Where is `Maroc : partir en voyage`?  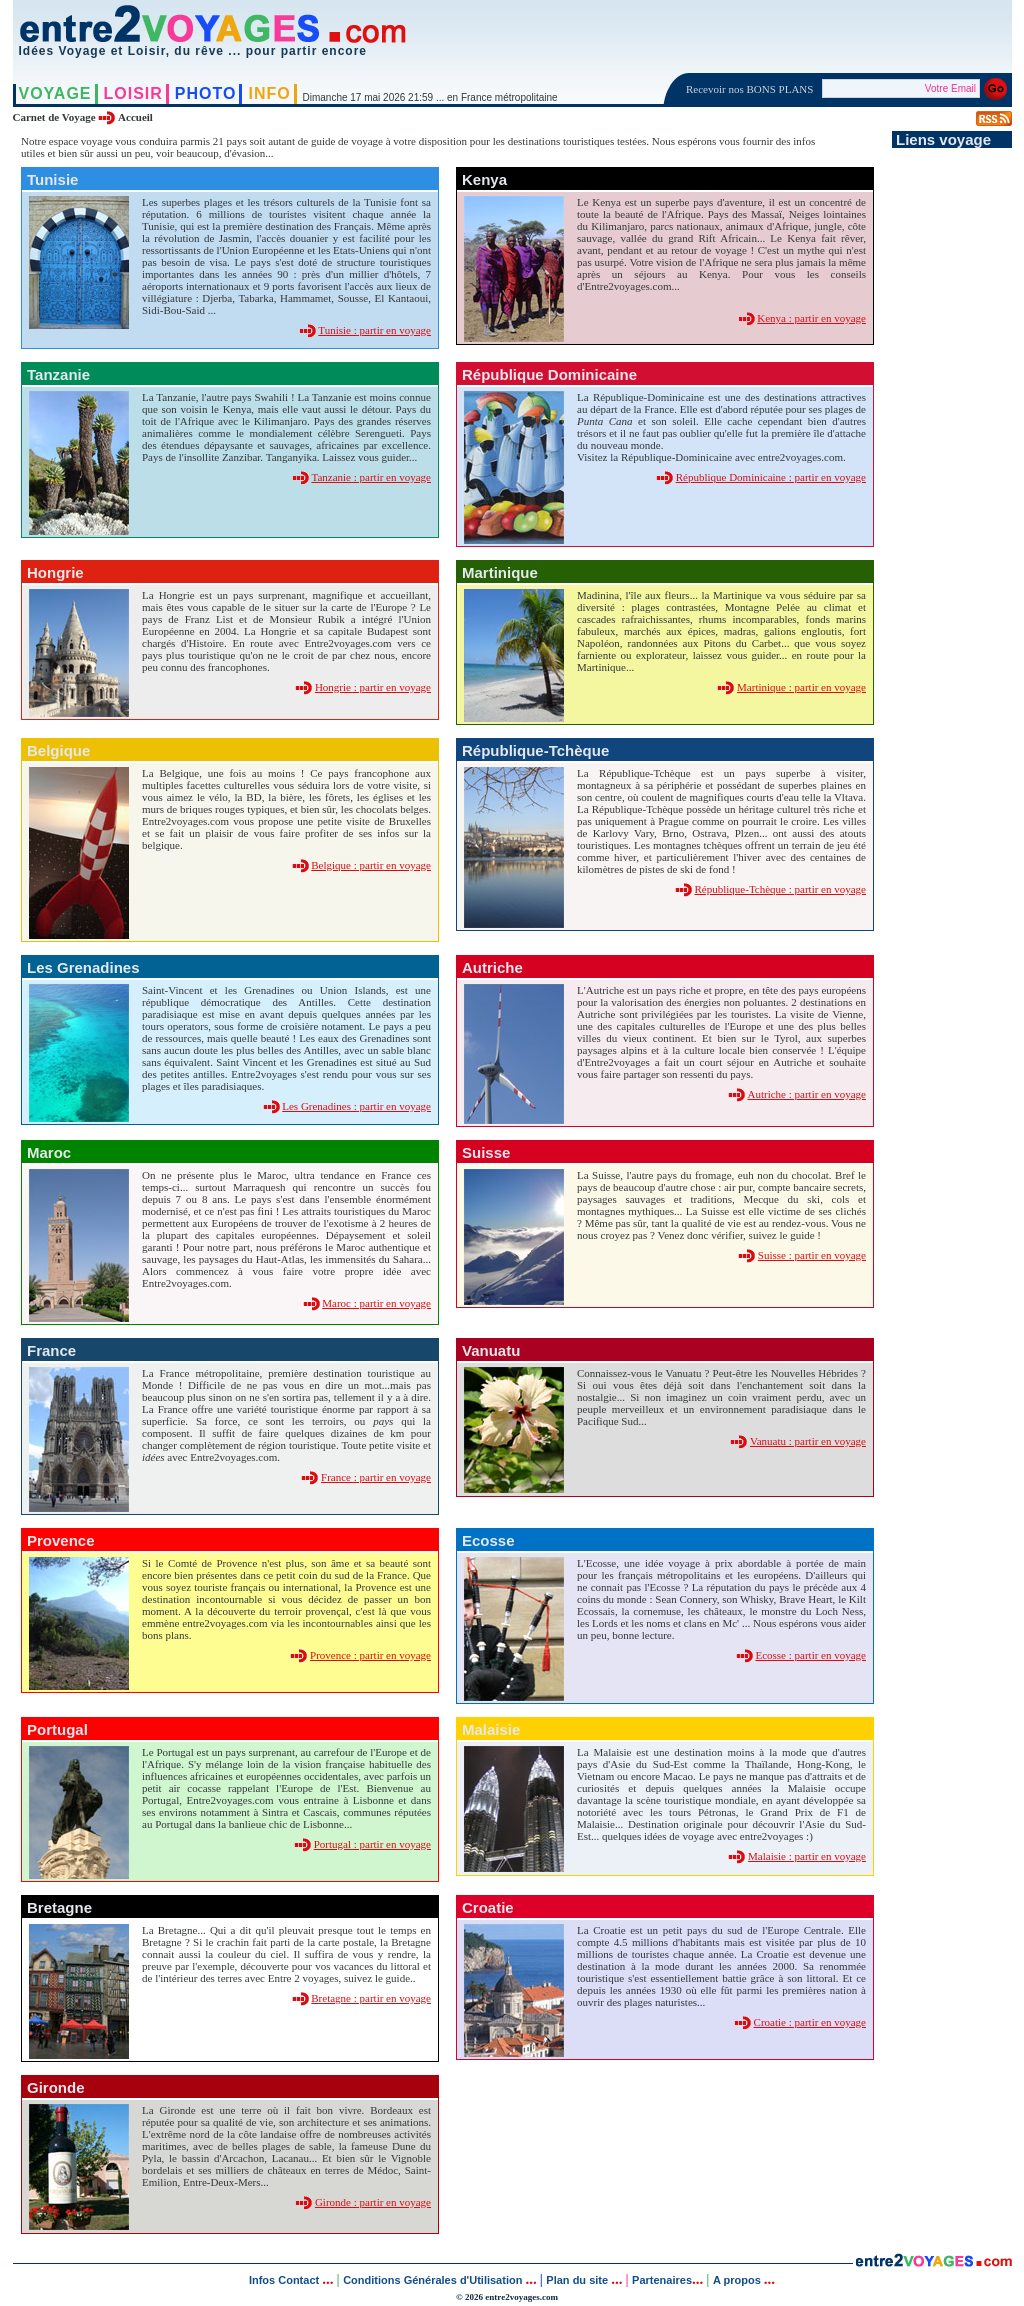
Maroc : partir en voyage is located at coordinates (376, 1303).